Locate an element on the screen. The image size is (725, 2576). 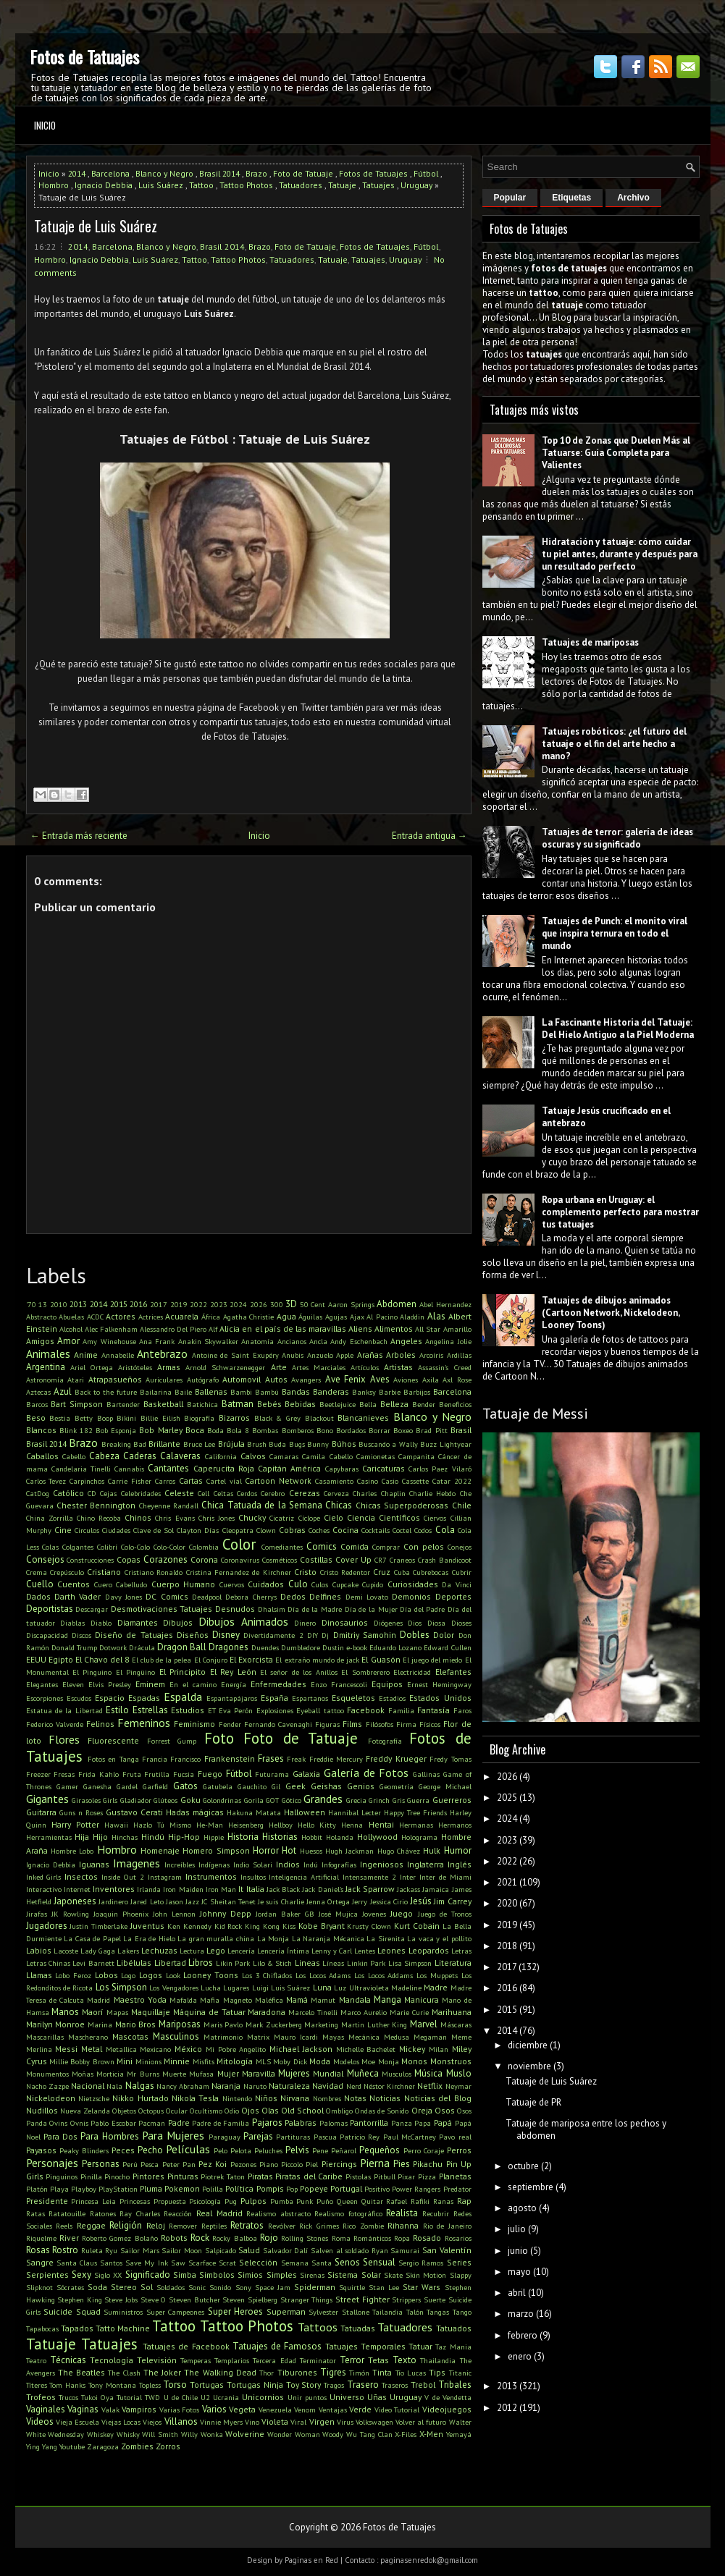
John Lennon is located at coordinates (174, 1914).